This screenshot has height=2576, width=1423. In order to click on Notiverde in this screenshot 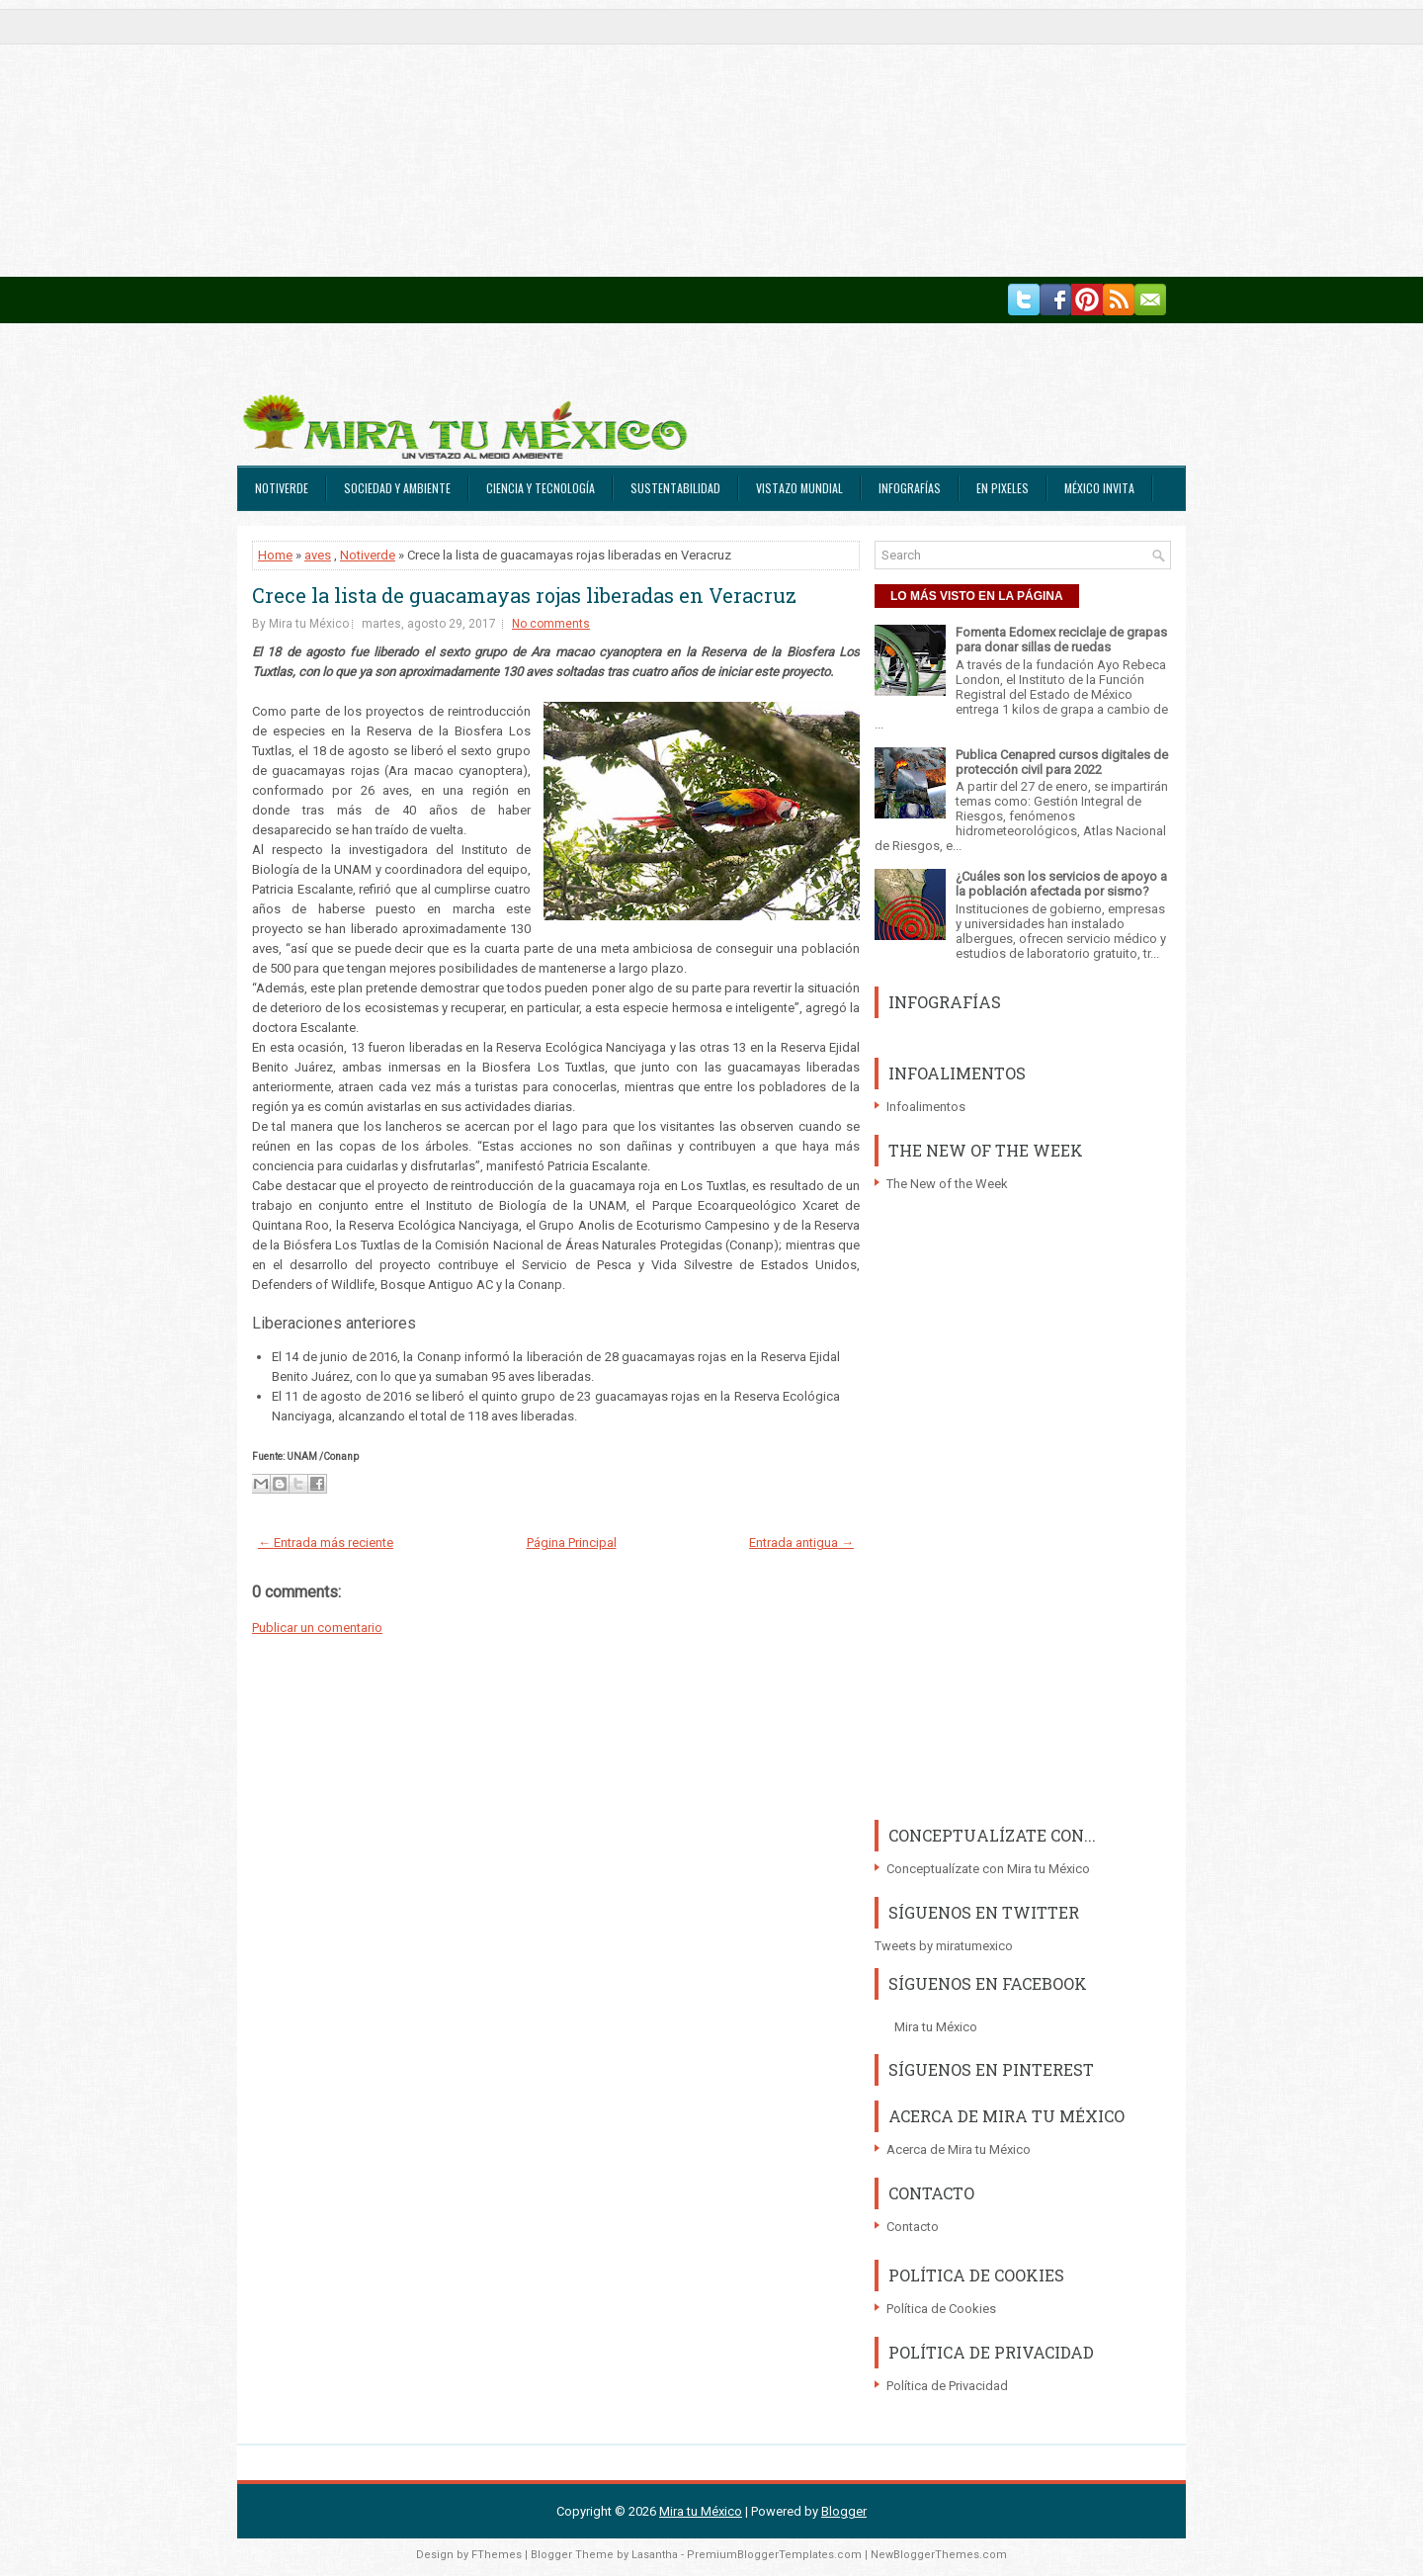, I will do `click(281, 487)`.